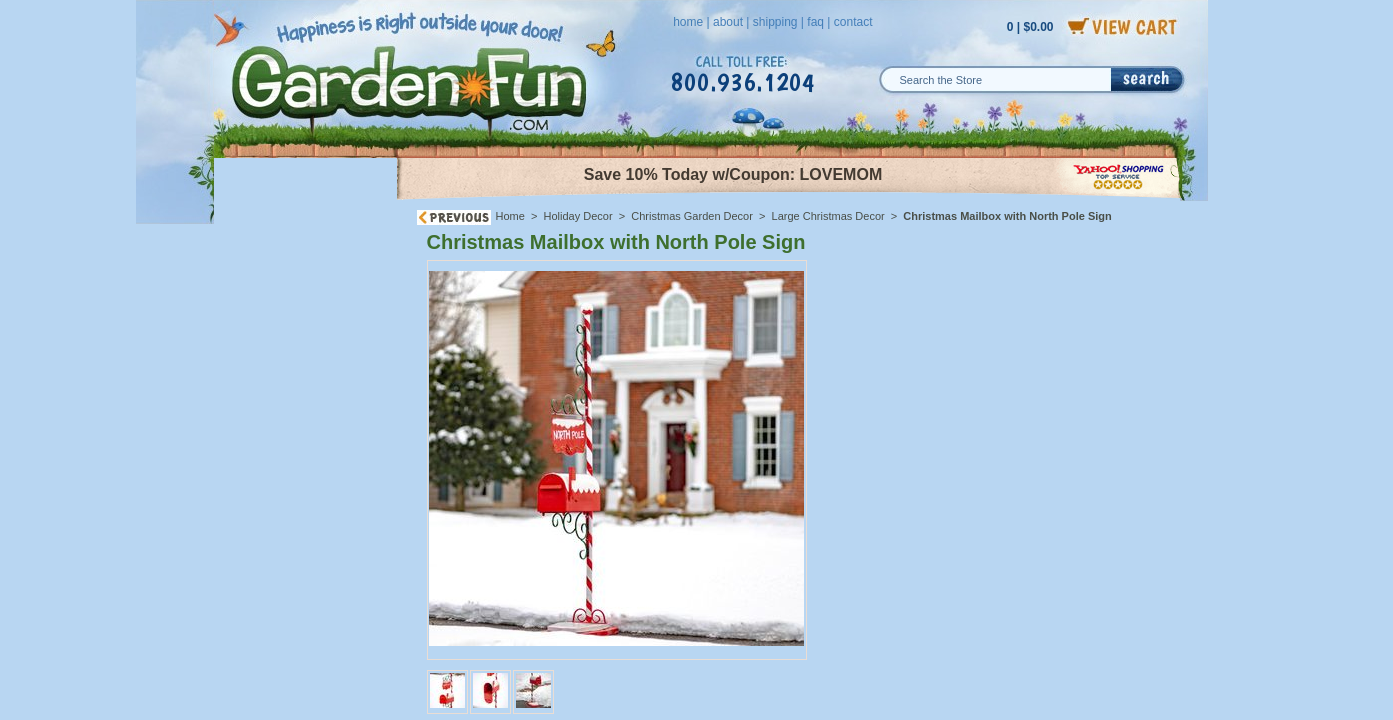 Image resolution: width=1393 pixels, height=720 pixels. Describe the element at coordinates (775, 22) in the screenshot. I see `shipping` at that location.